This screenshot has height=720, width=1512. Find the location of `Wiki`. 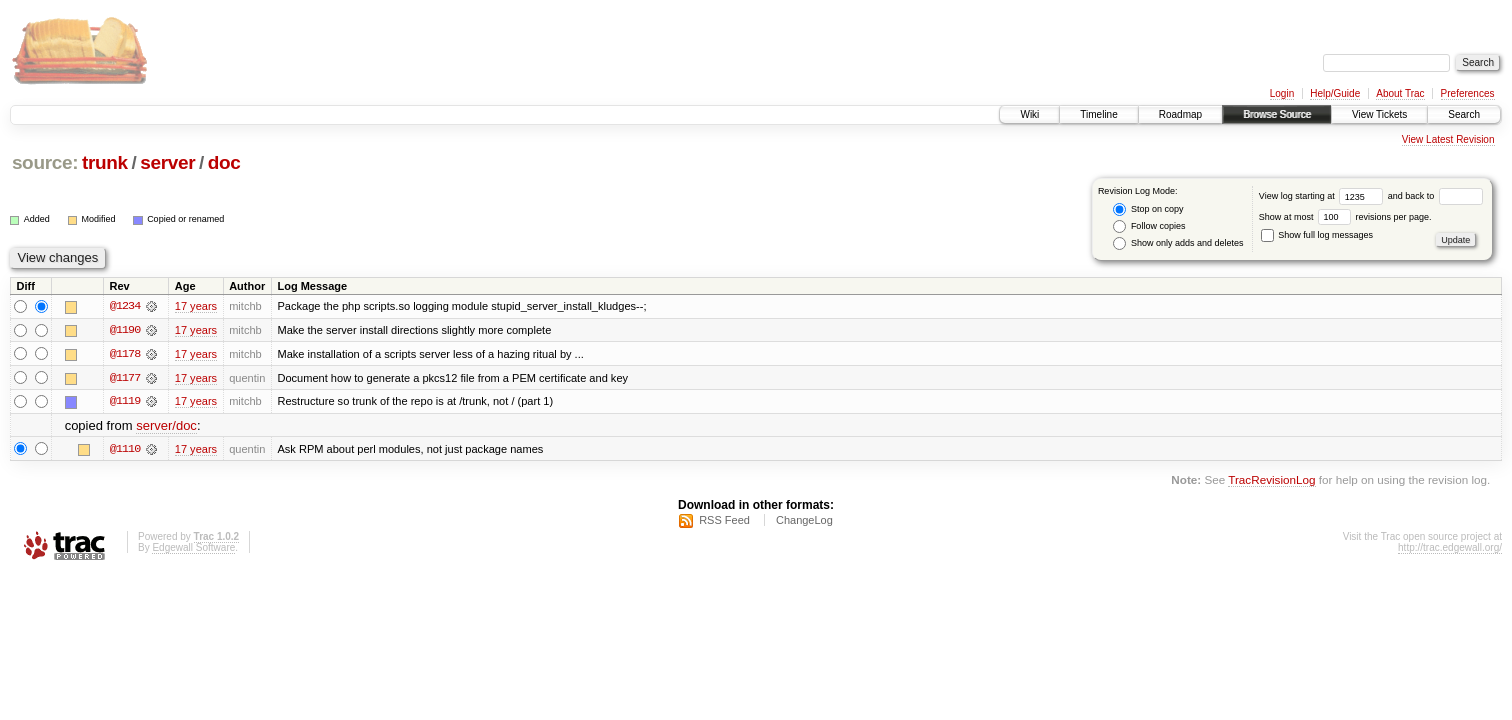

Wiki is located at coordinates (1029, 114).